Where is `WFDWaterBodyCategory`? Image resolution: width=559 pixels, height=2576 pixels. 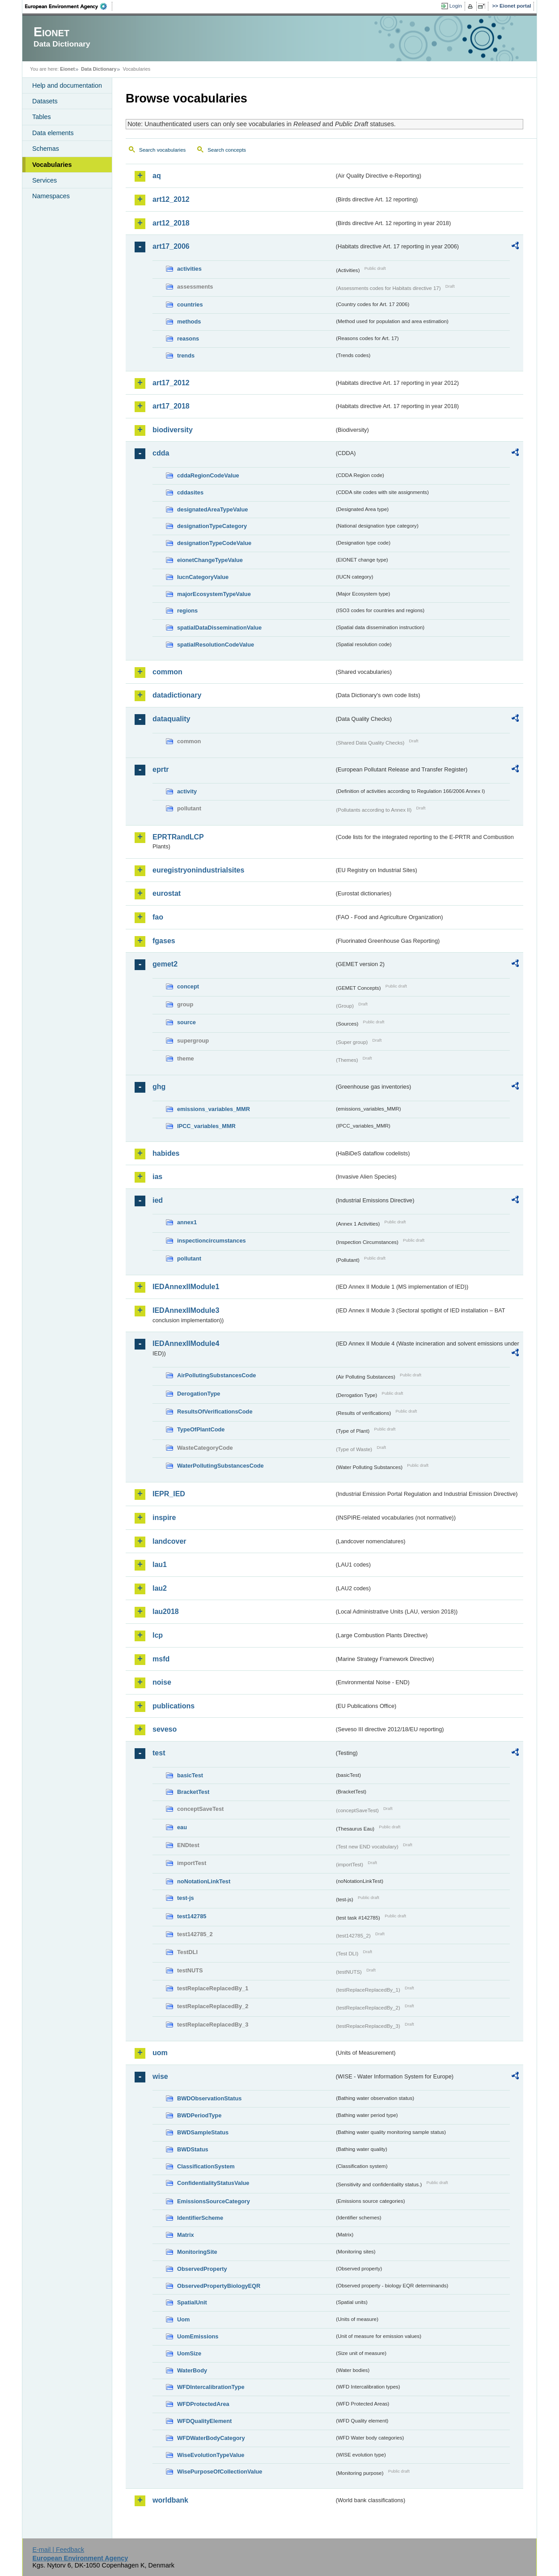 WFDWaterBodyCategory is located at coordinates (211, 2438).